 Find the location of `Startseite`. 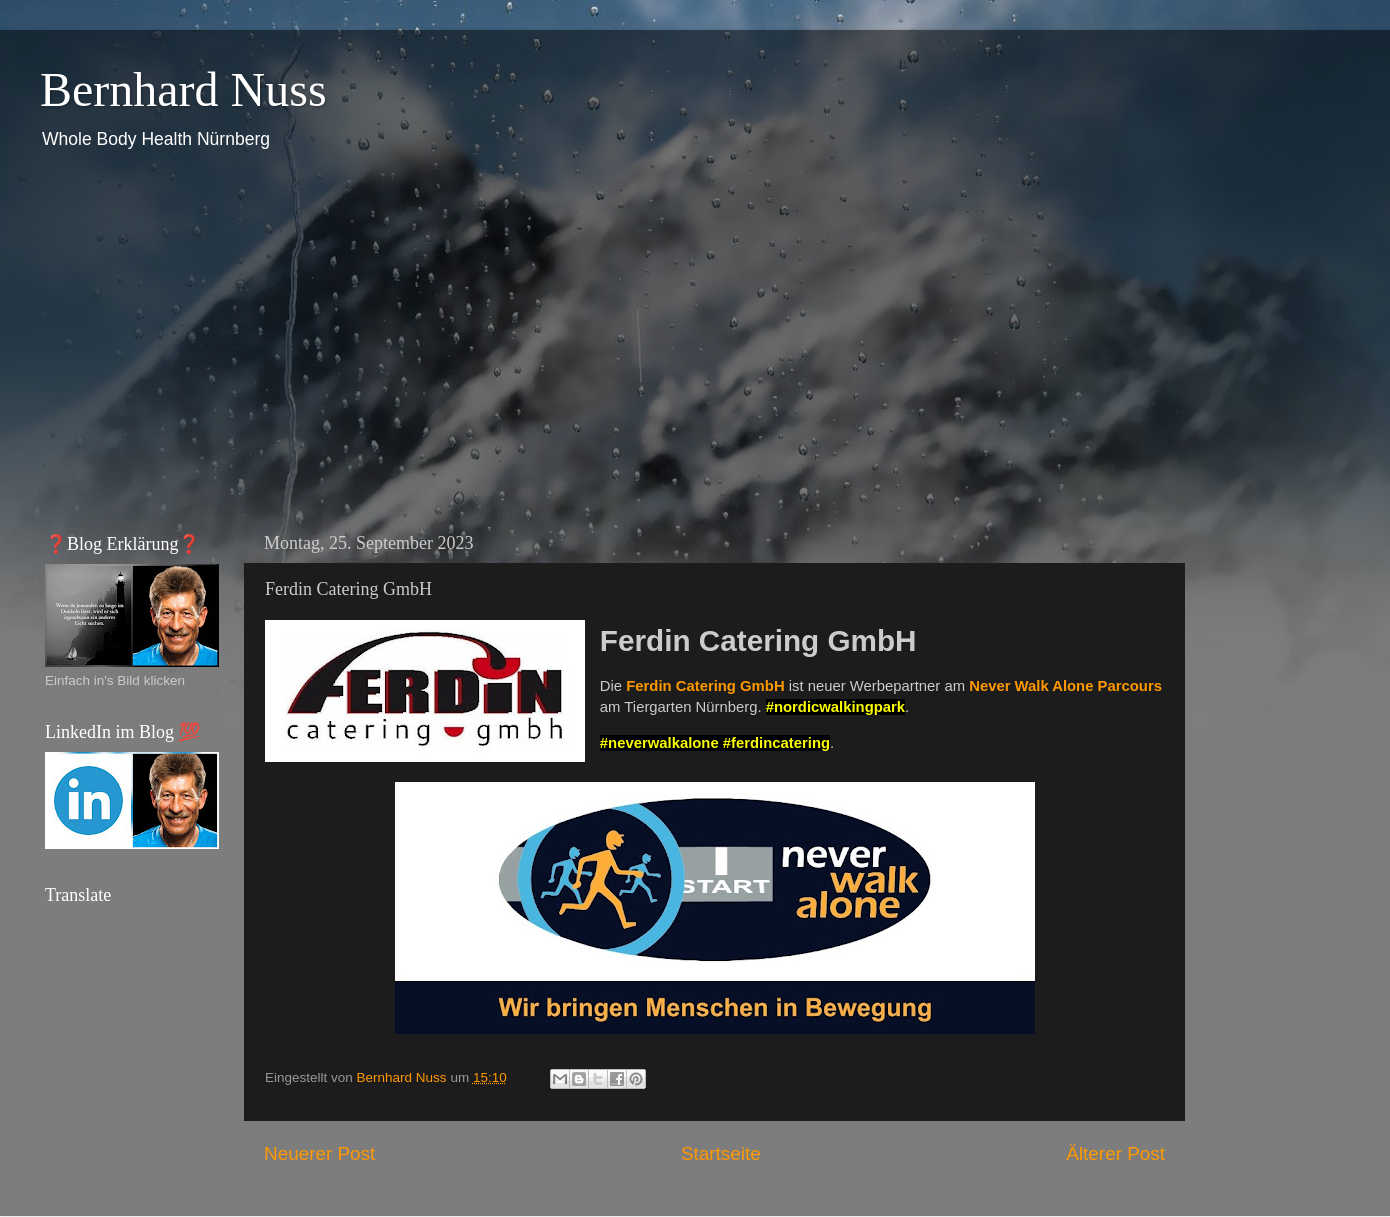

Startseite is located at coordinates (721, 1153).